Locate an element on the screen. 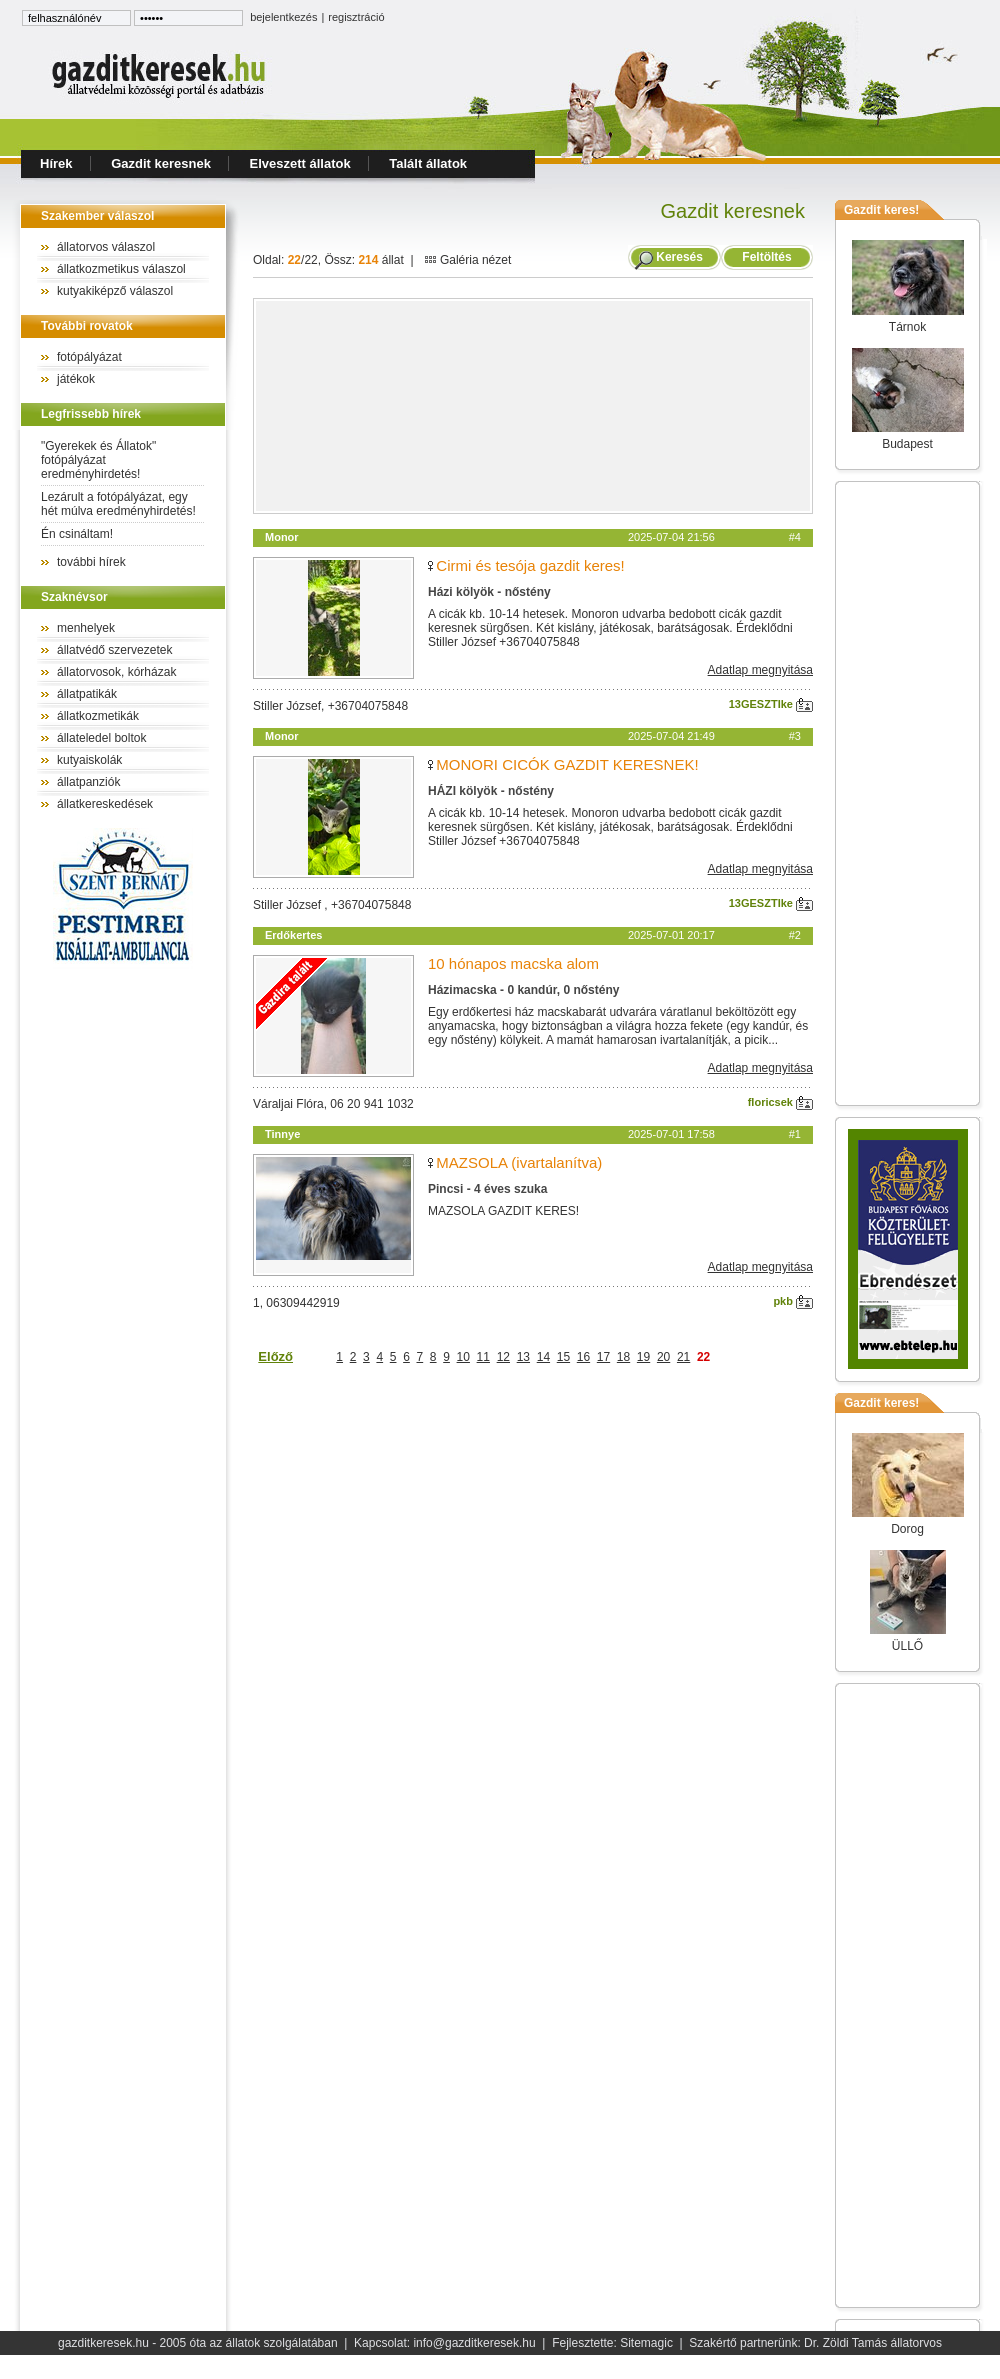  Sitemagic is located at coordinates (646, 2343).